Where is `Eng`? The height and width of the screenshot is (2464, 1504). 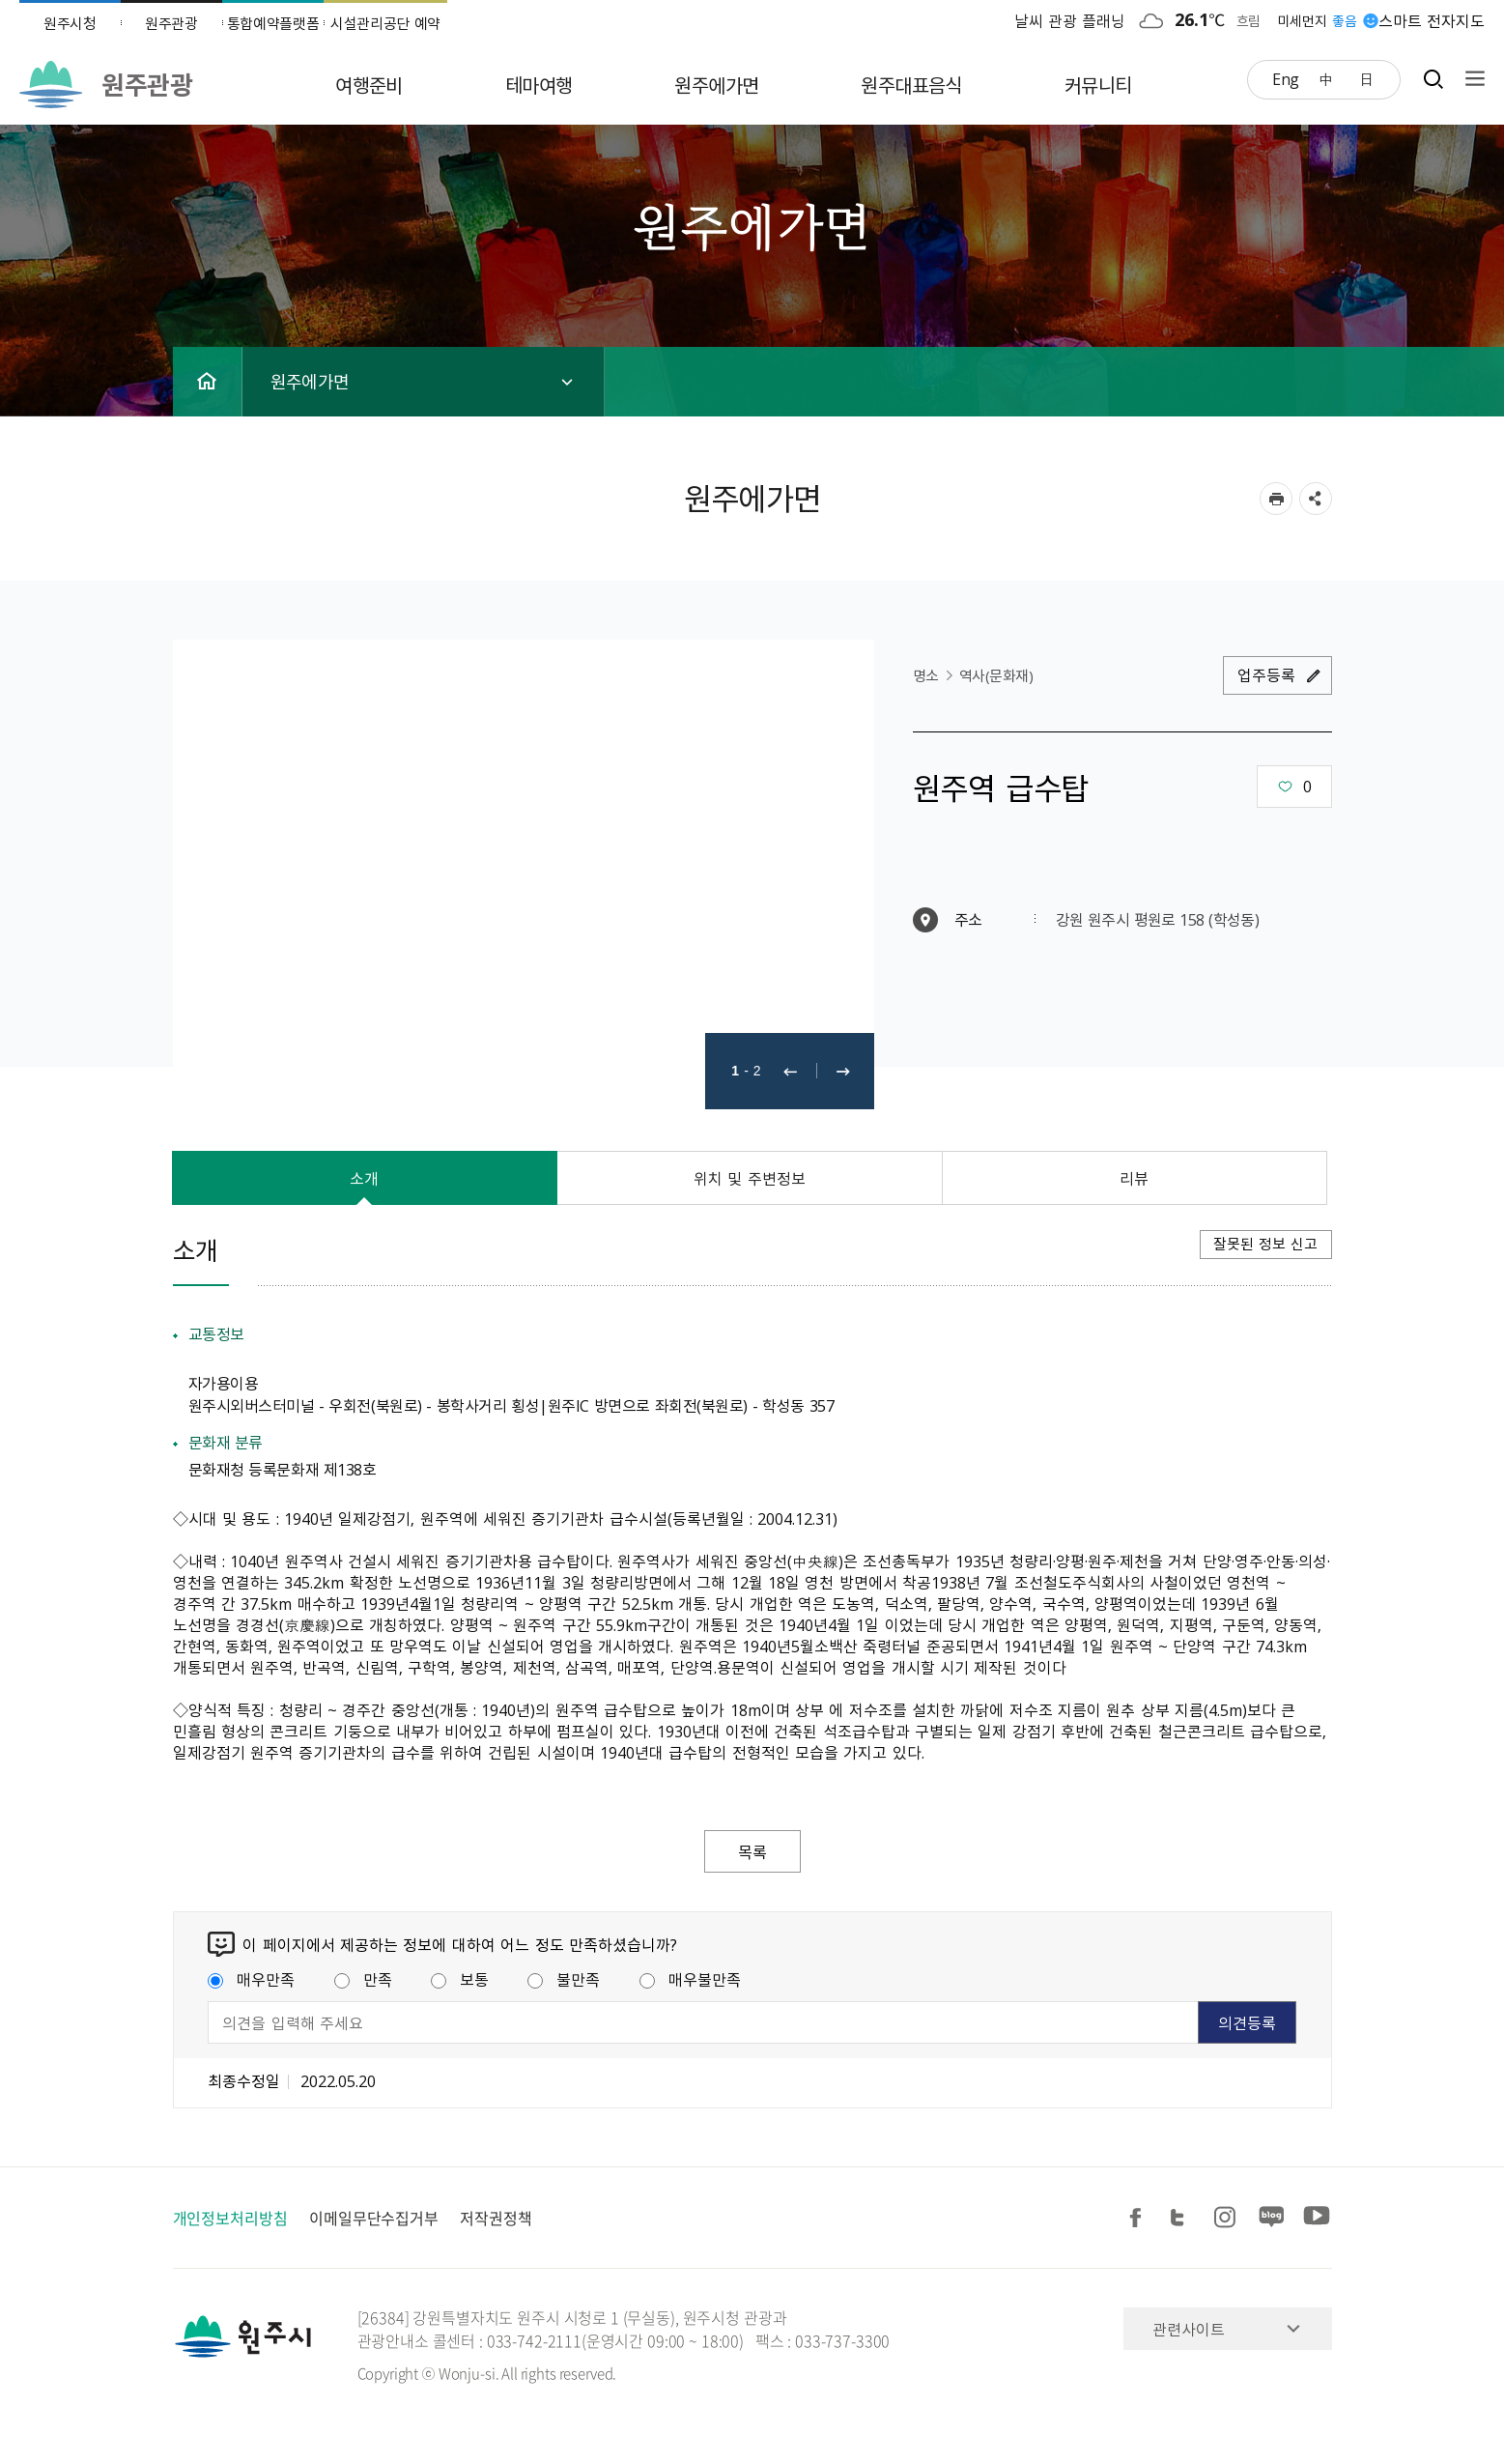 Eng is located at coordinates (1285, 78).